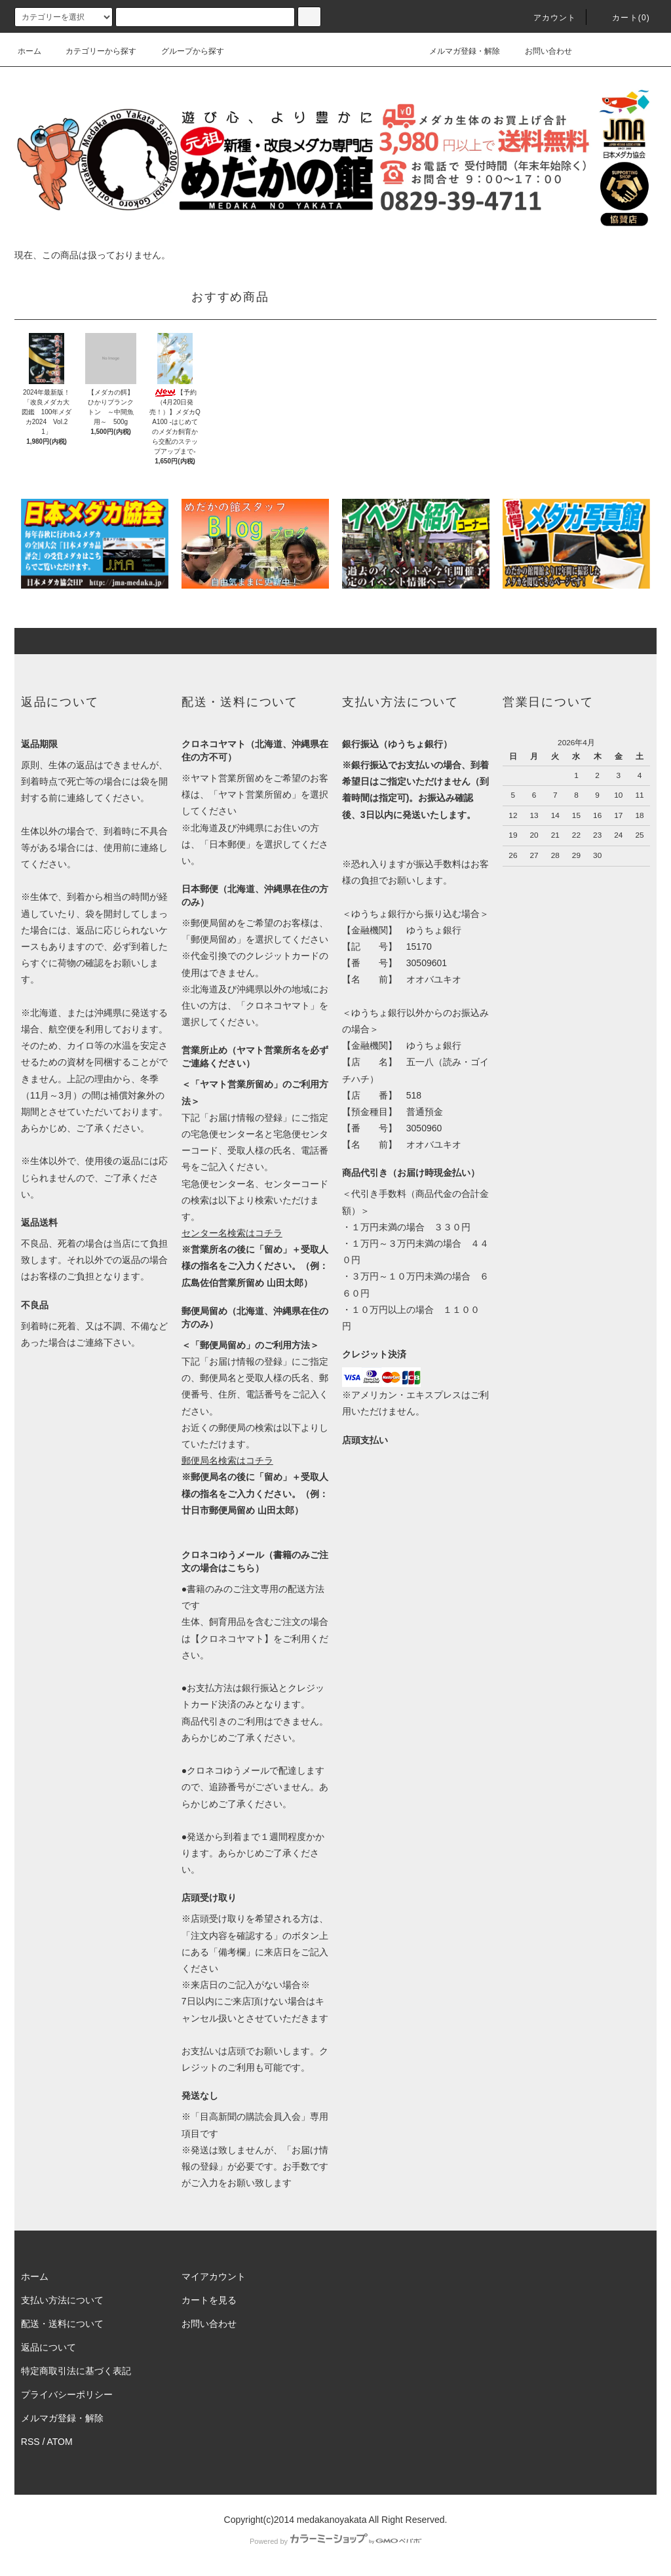  What do you see at coordinates (214, 2276) in the screenshot?
I see `マイアカウント` at bounding box center [214, 2276].